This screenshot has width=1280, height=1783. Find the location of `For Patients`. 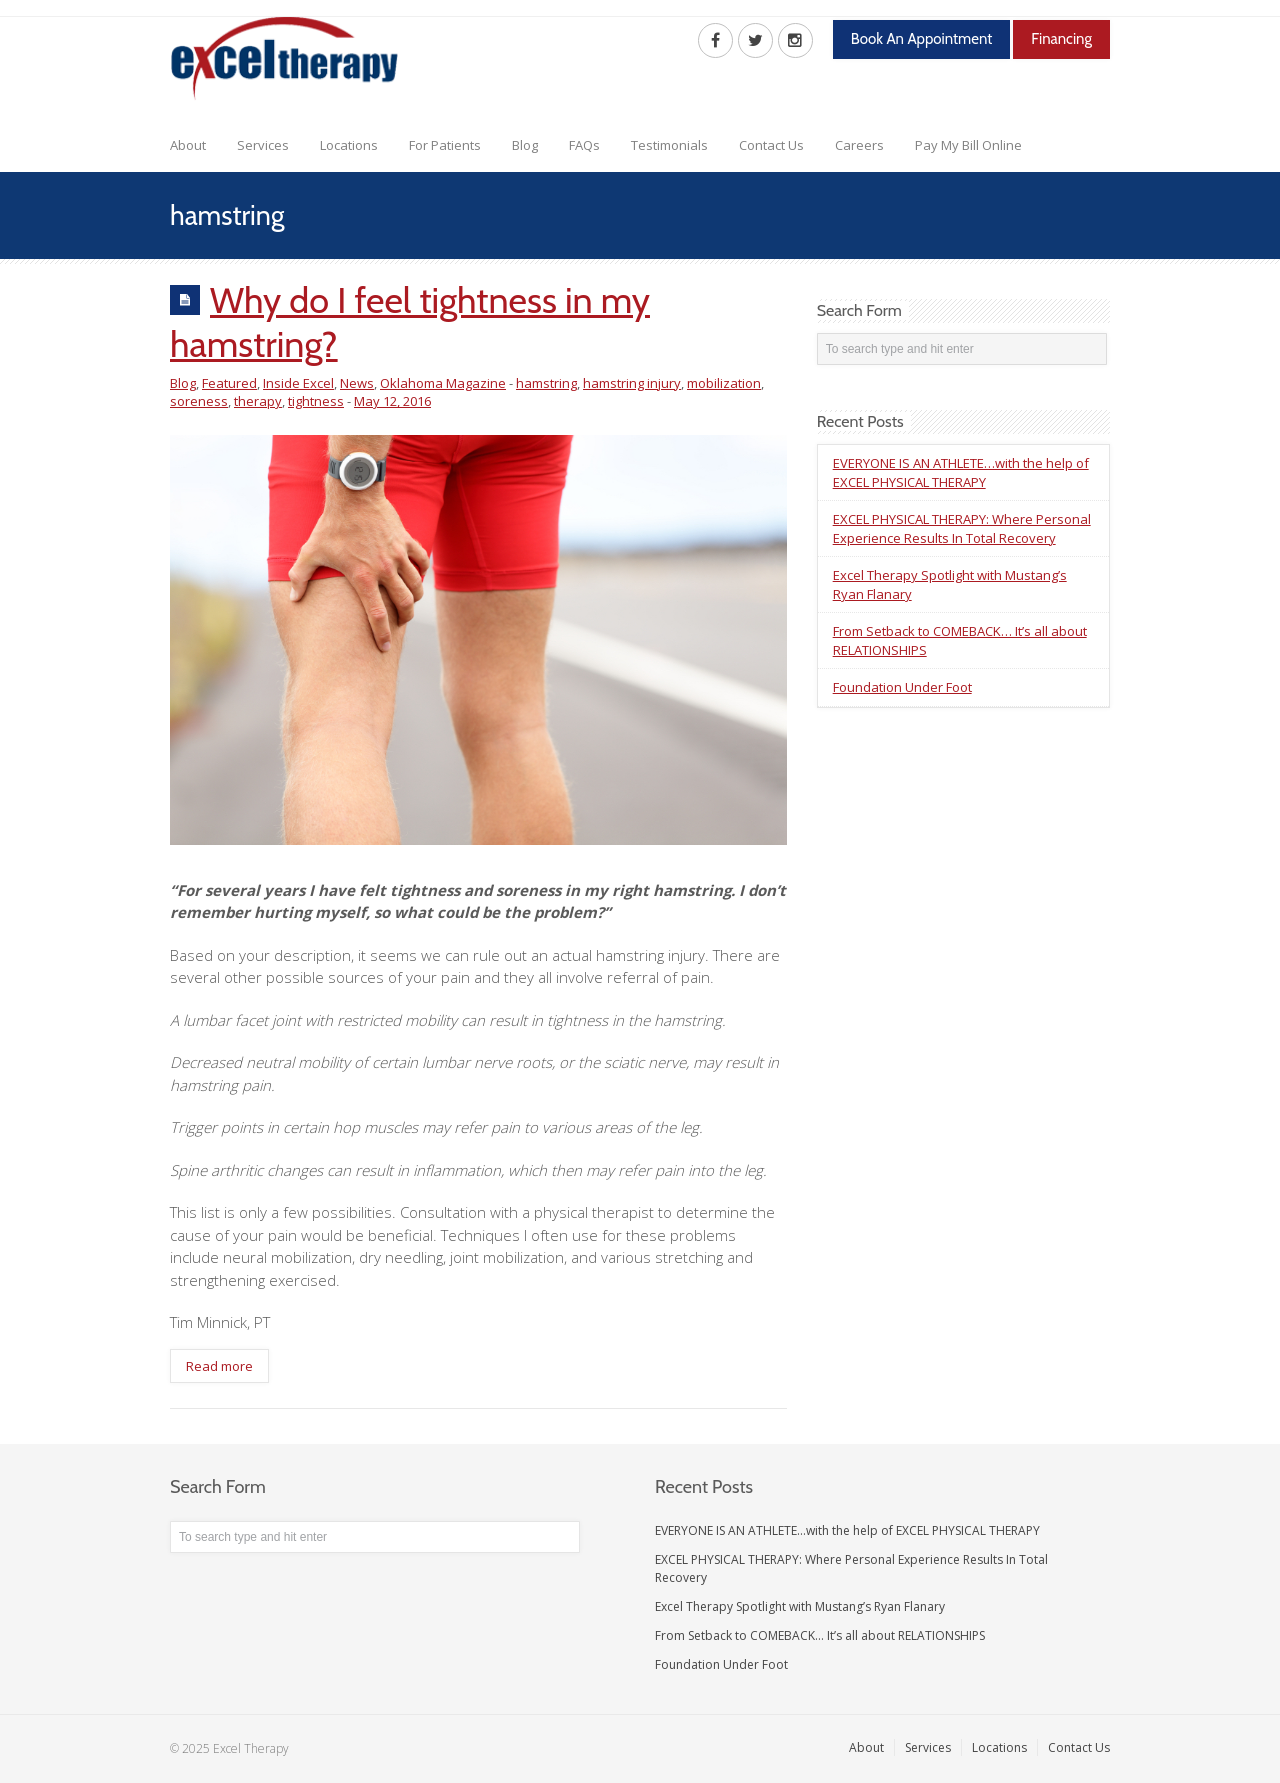

For Patients is located at coordinates (445, 145).